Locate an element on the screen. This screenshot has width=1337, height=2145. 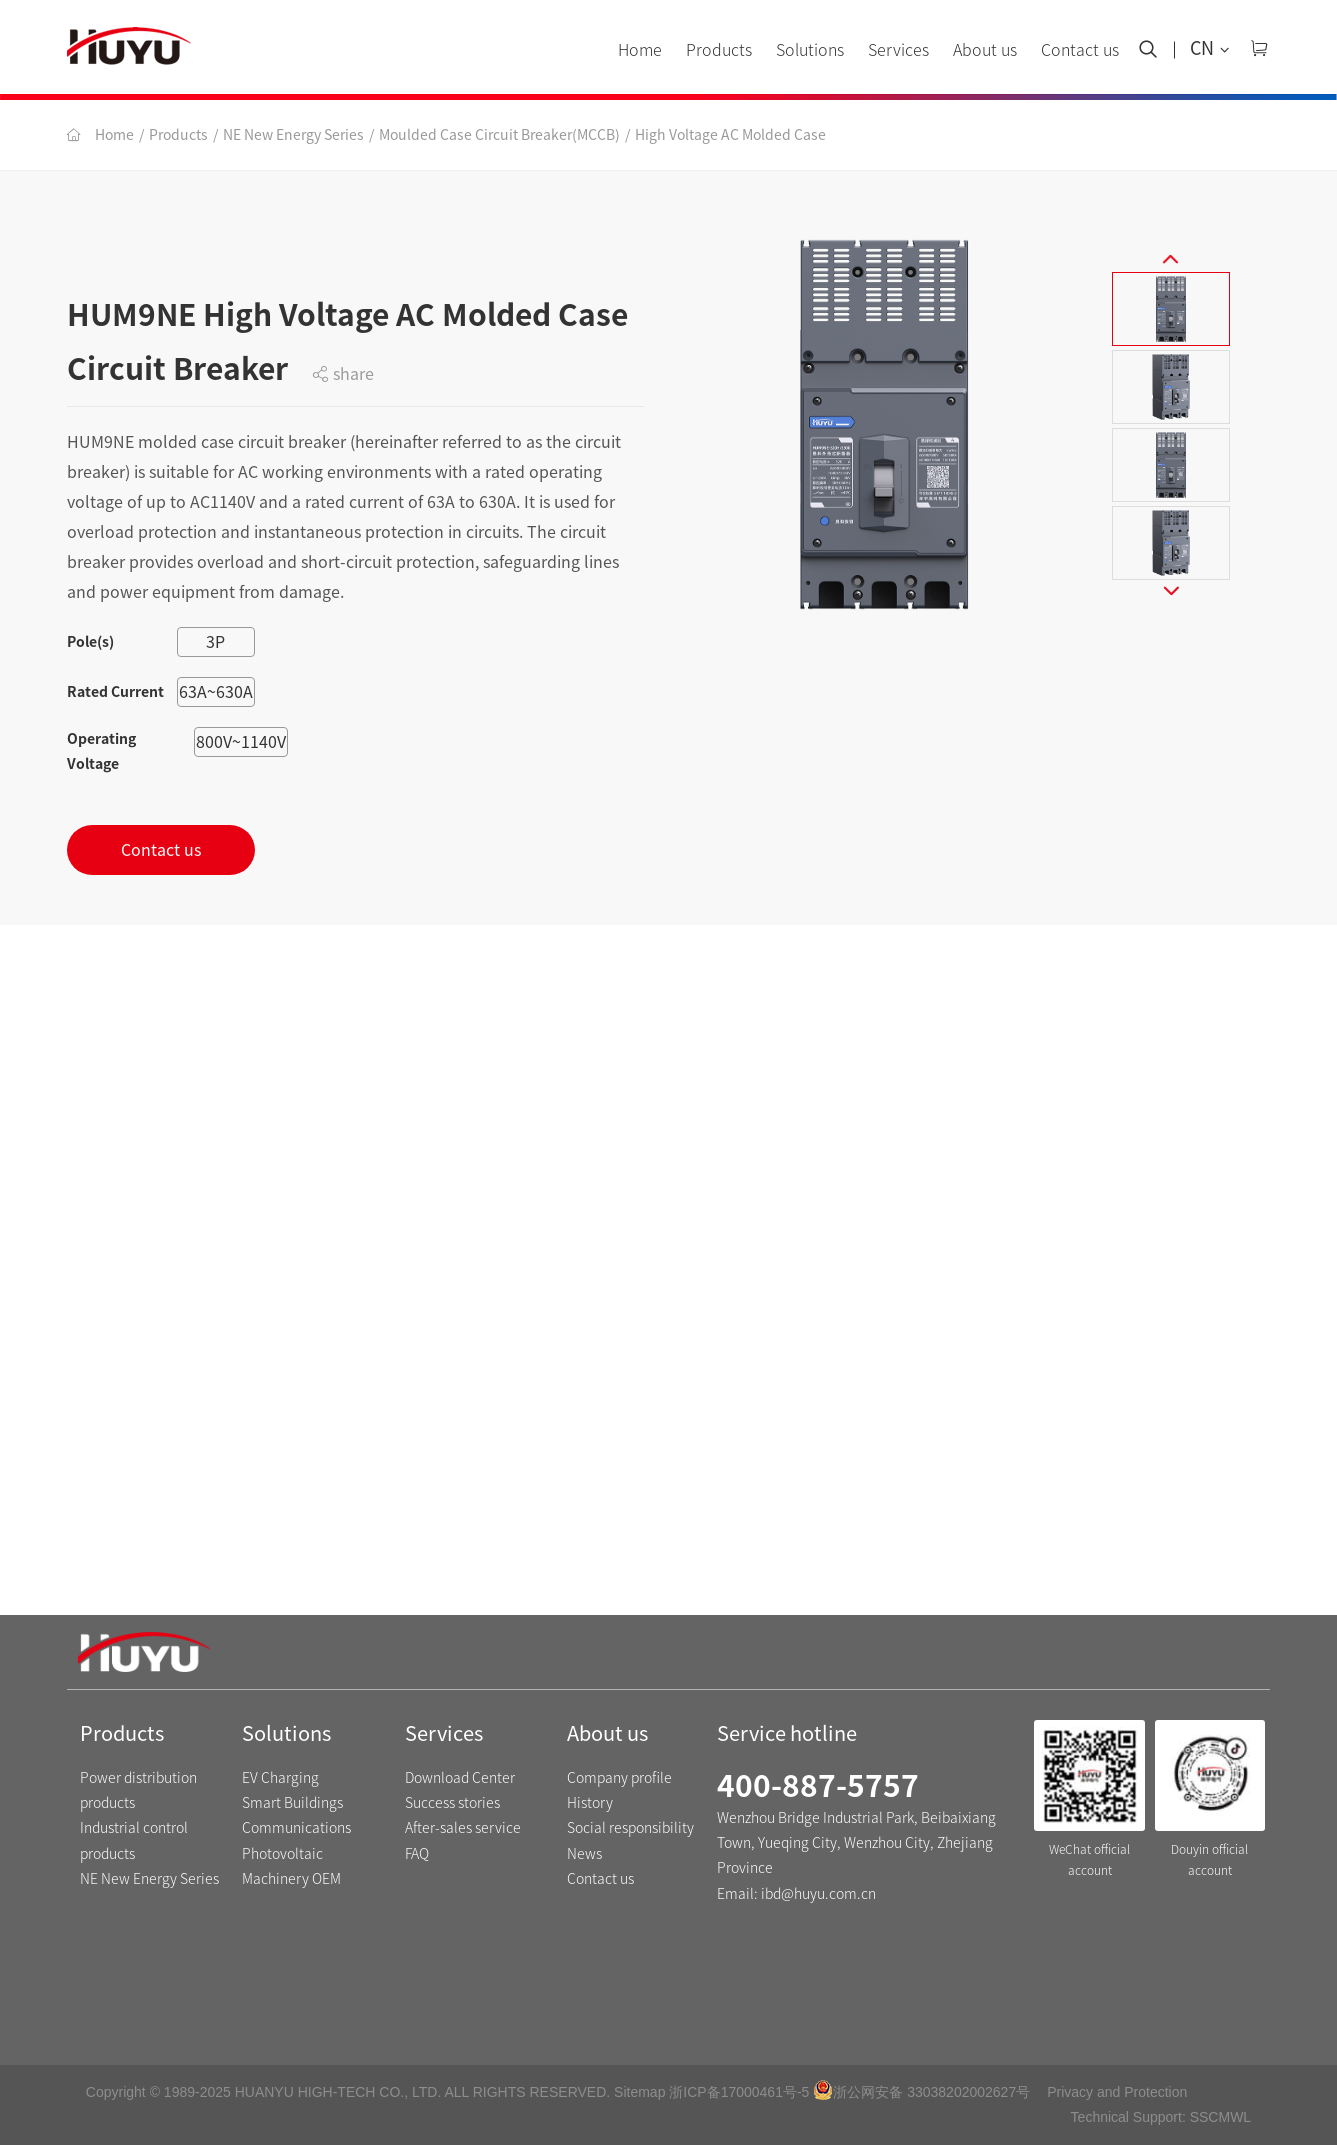
Photovoltaic is located at coordinates (282, 1854).